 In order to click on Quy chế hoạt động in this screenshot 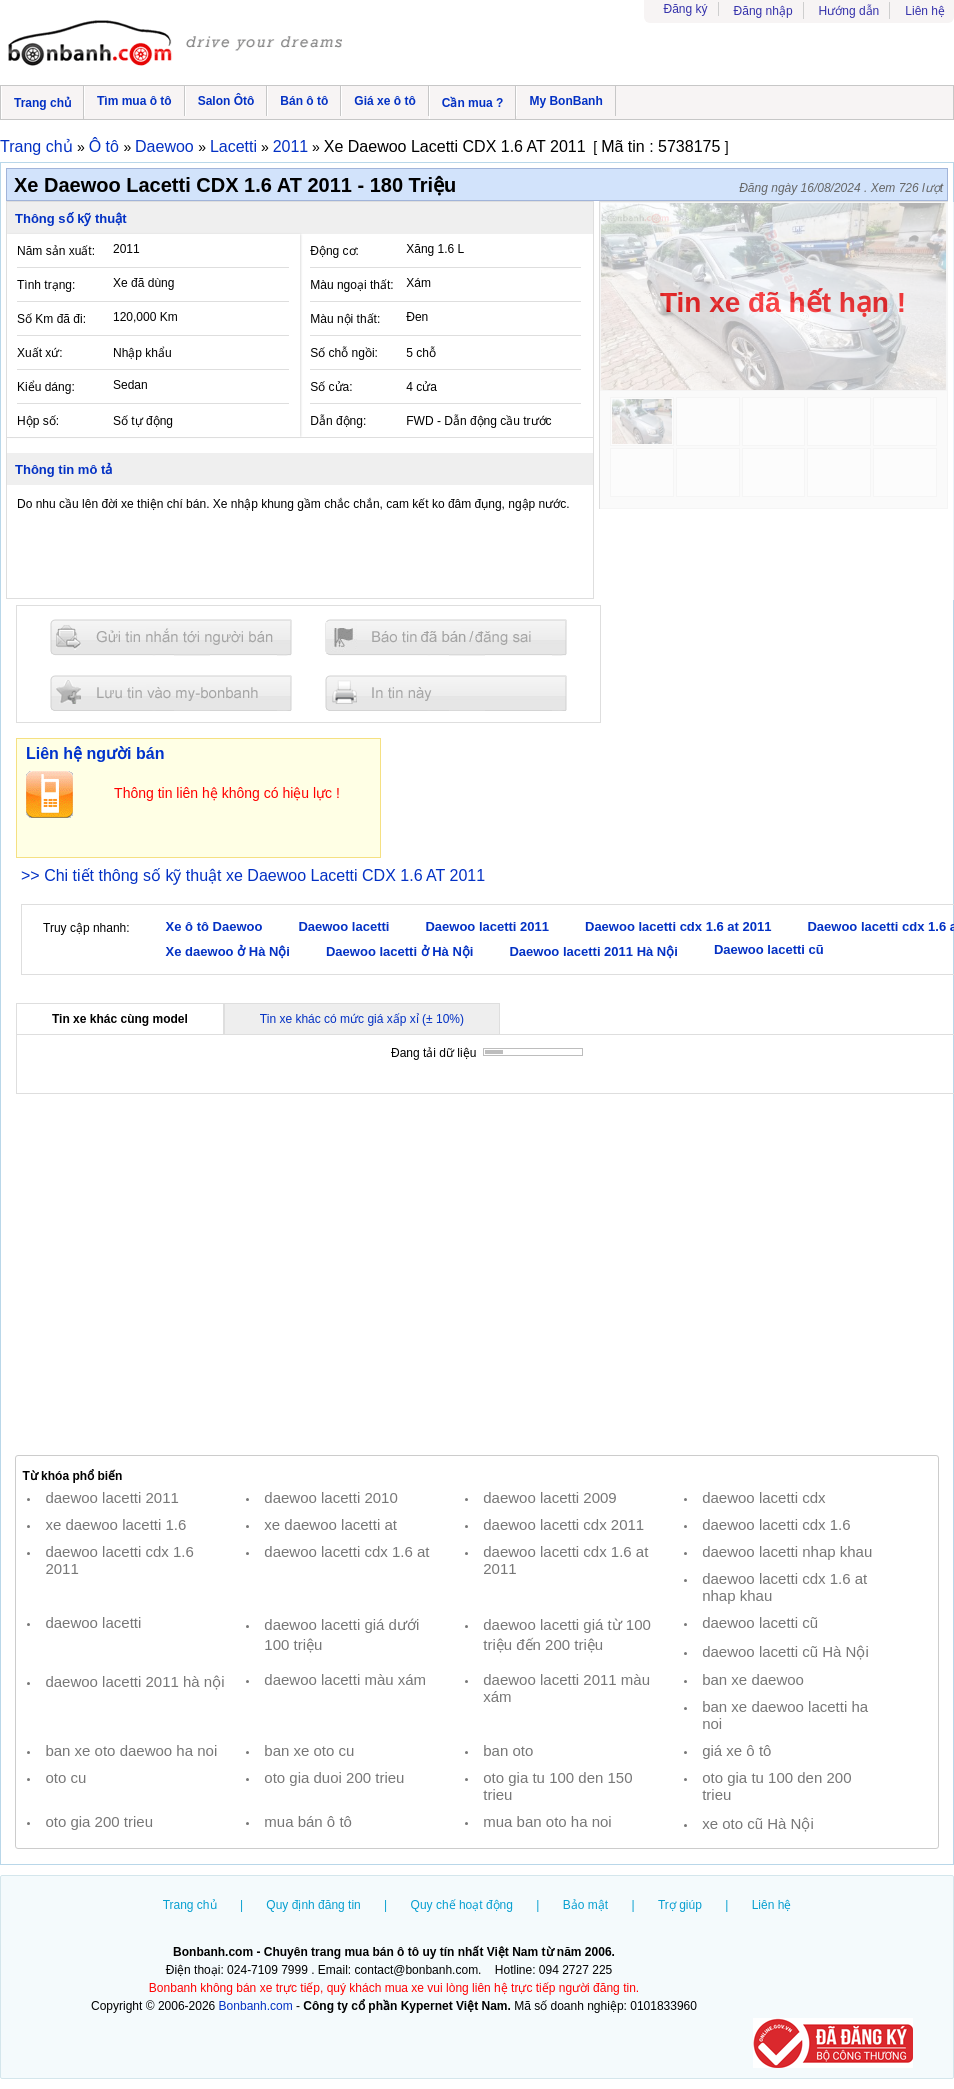, I will do `click(462, 1905)`.